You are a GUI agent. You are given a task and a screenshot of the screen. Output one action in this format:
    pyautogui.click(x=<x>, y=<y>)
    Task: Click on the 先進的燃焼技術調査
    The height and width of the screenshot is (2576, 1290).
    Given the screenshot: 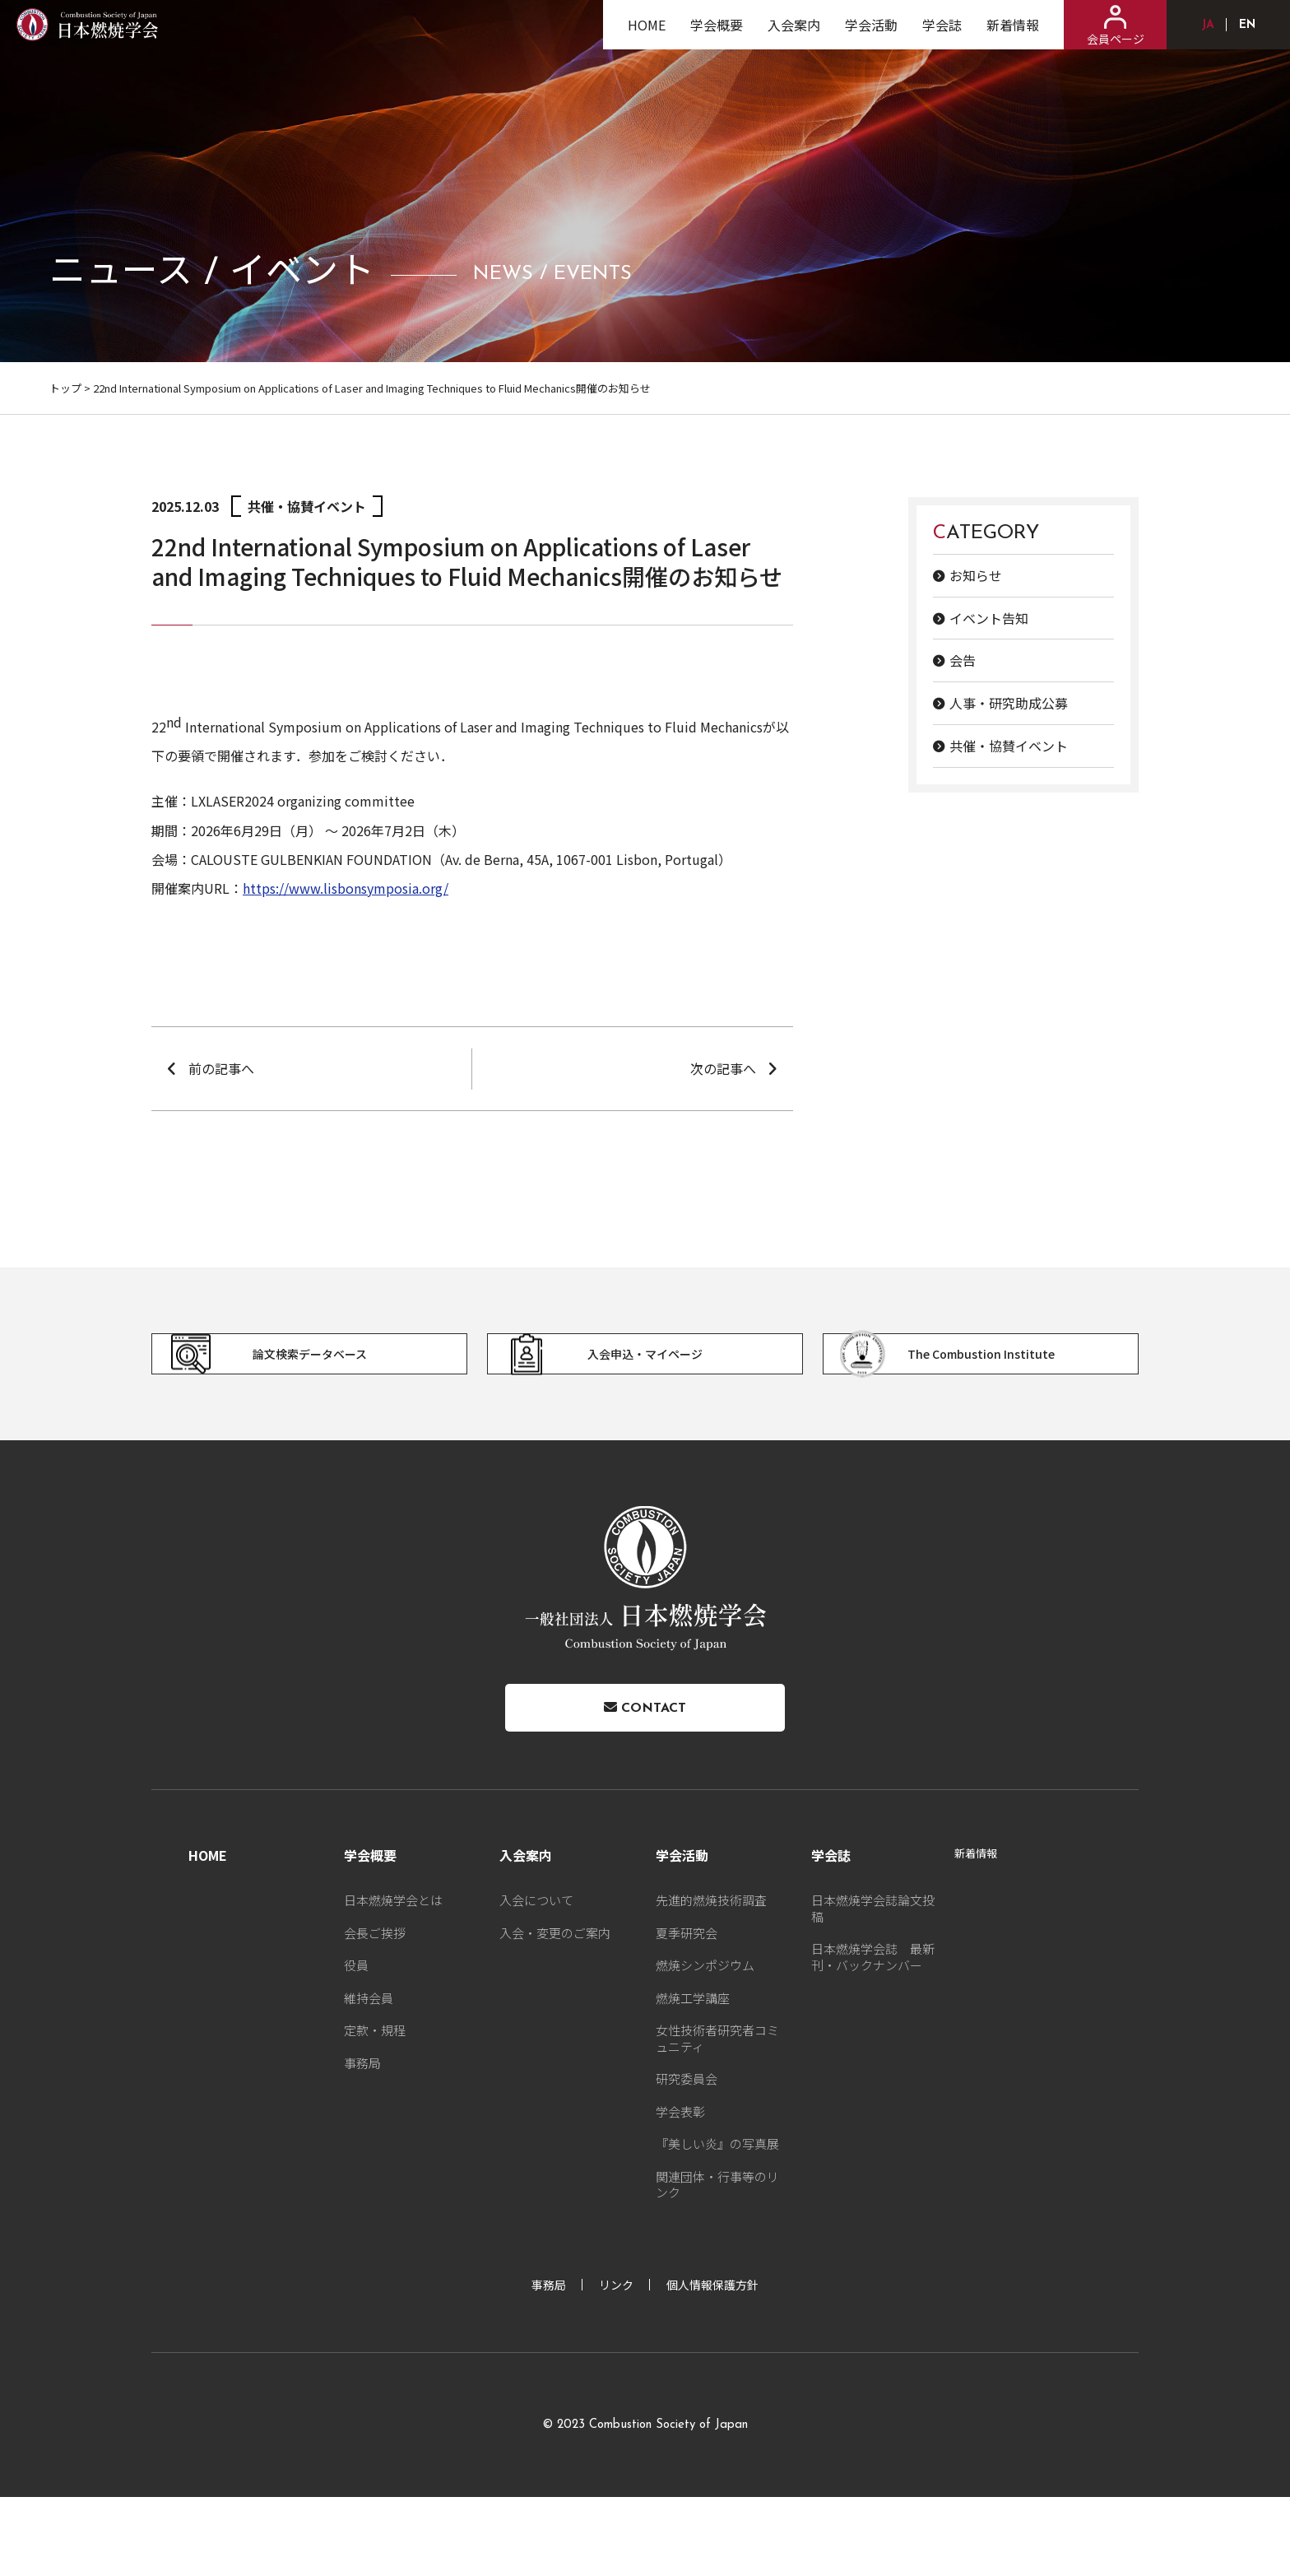 What is the action you would take?
    pyautogui.click(x=711, y=1978)
    